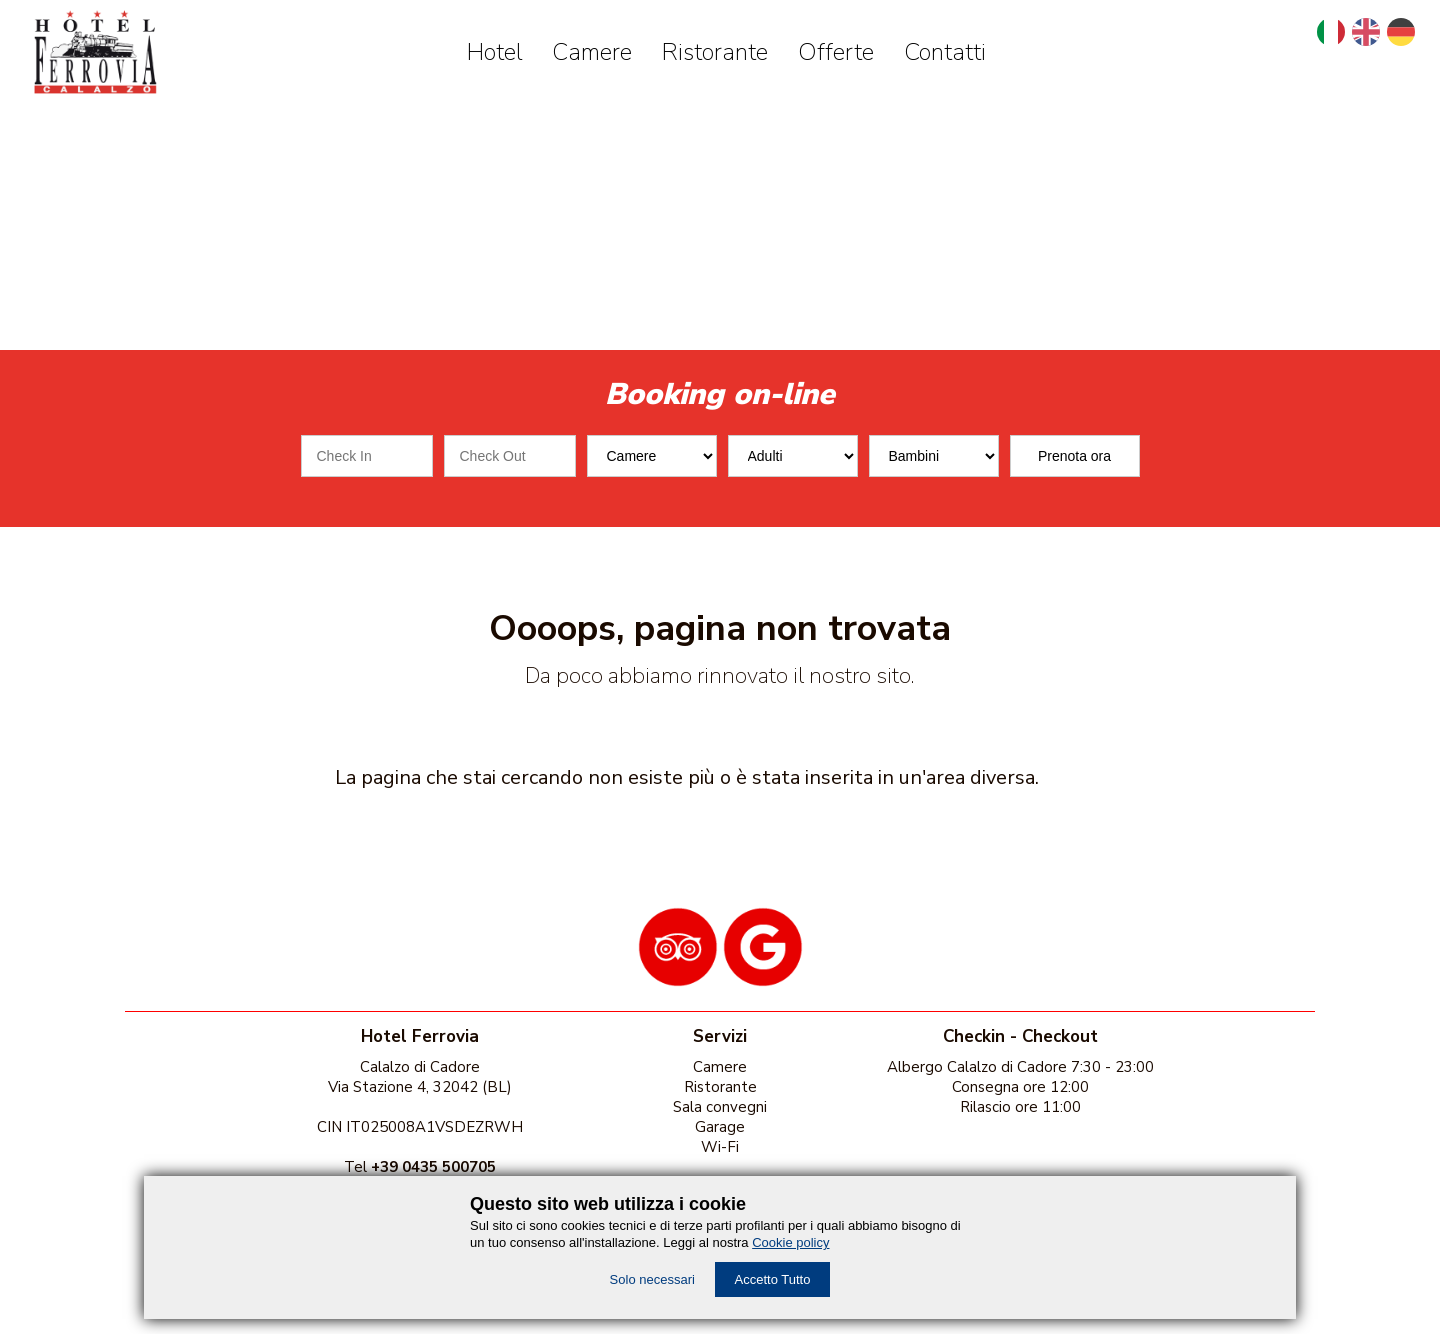  I want to click on Camere, so click(592, 52).